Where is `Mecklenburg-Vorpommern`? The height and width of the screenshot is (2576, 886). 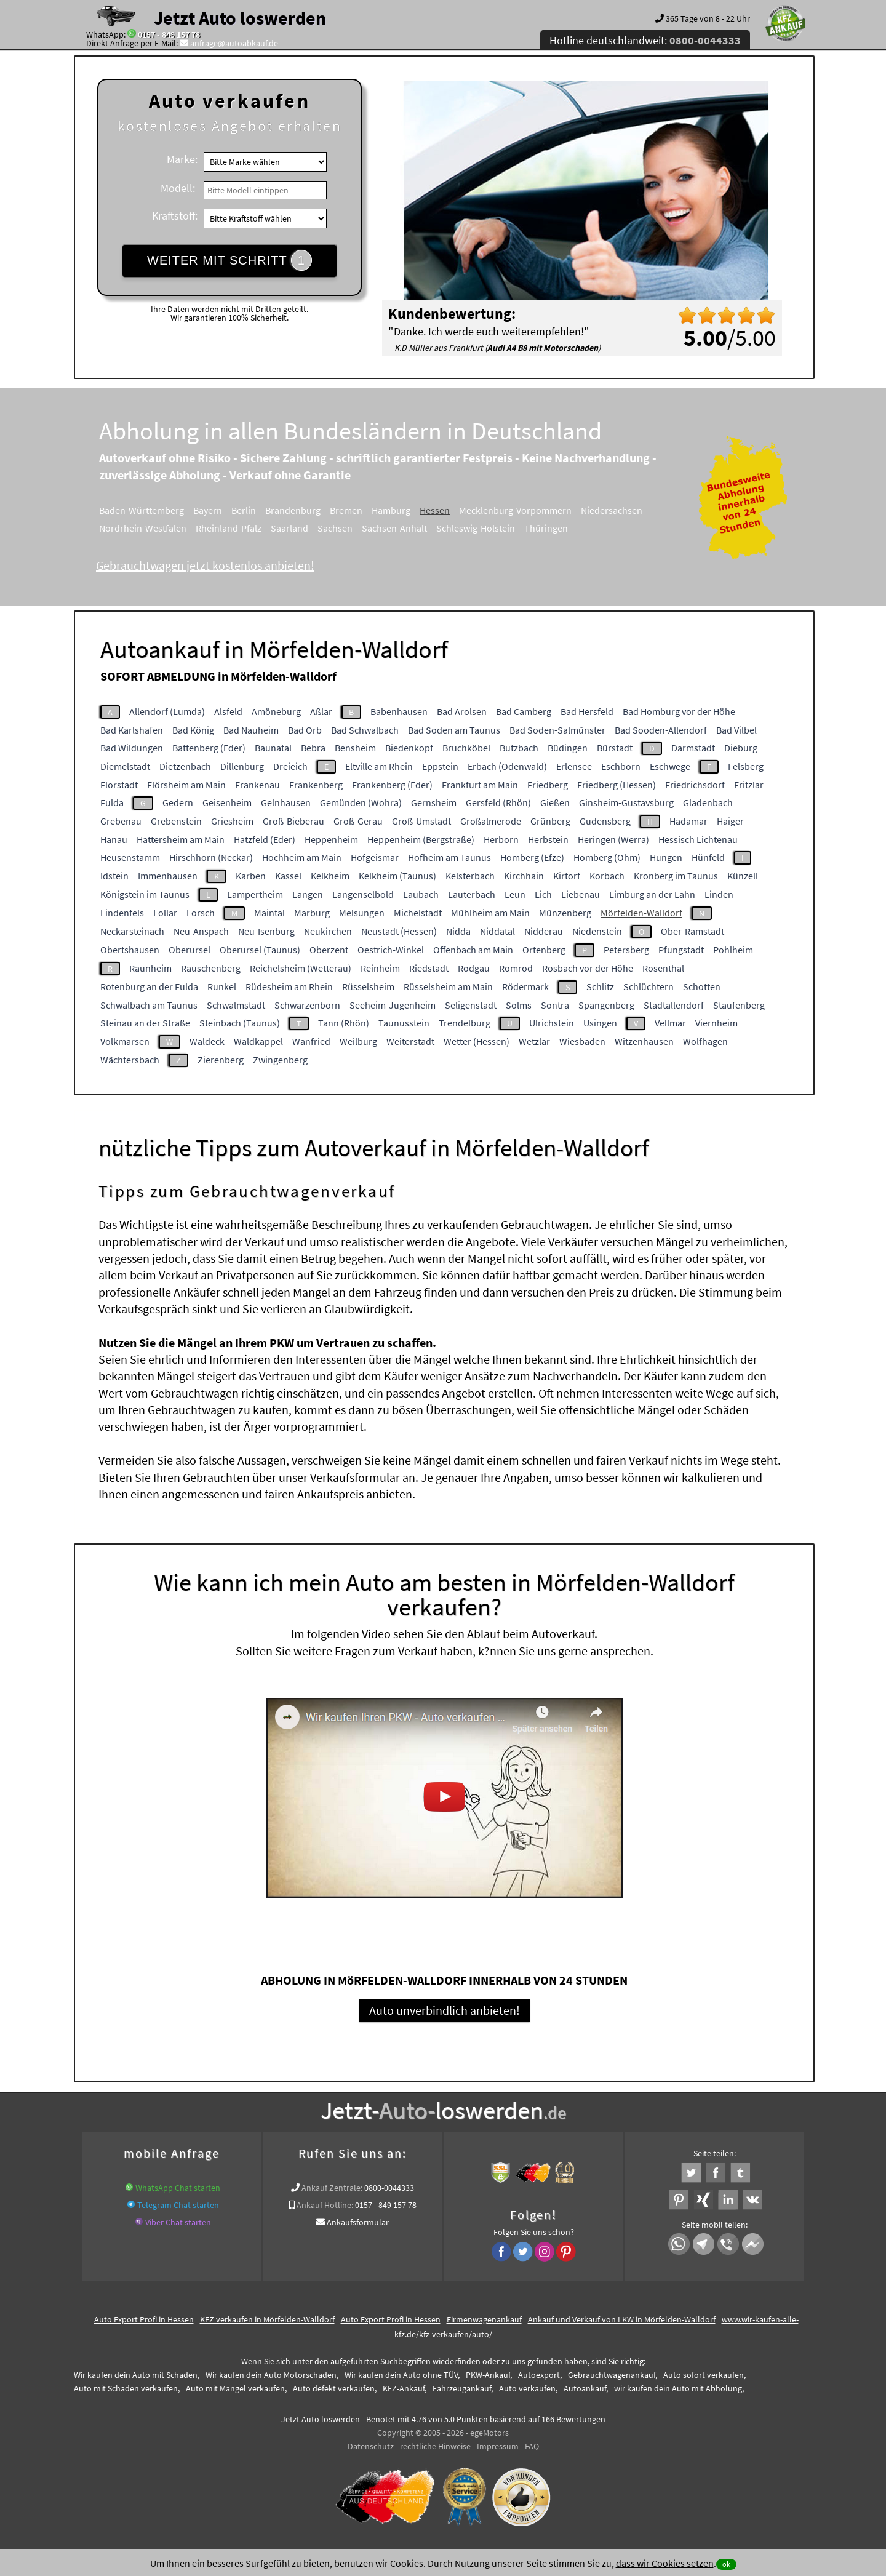
Mecklenburg-Vorpommern is located at coordinates (515, 510).